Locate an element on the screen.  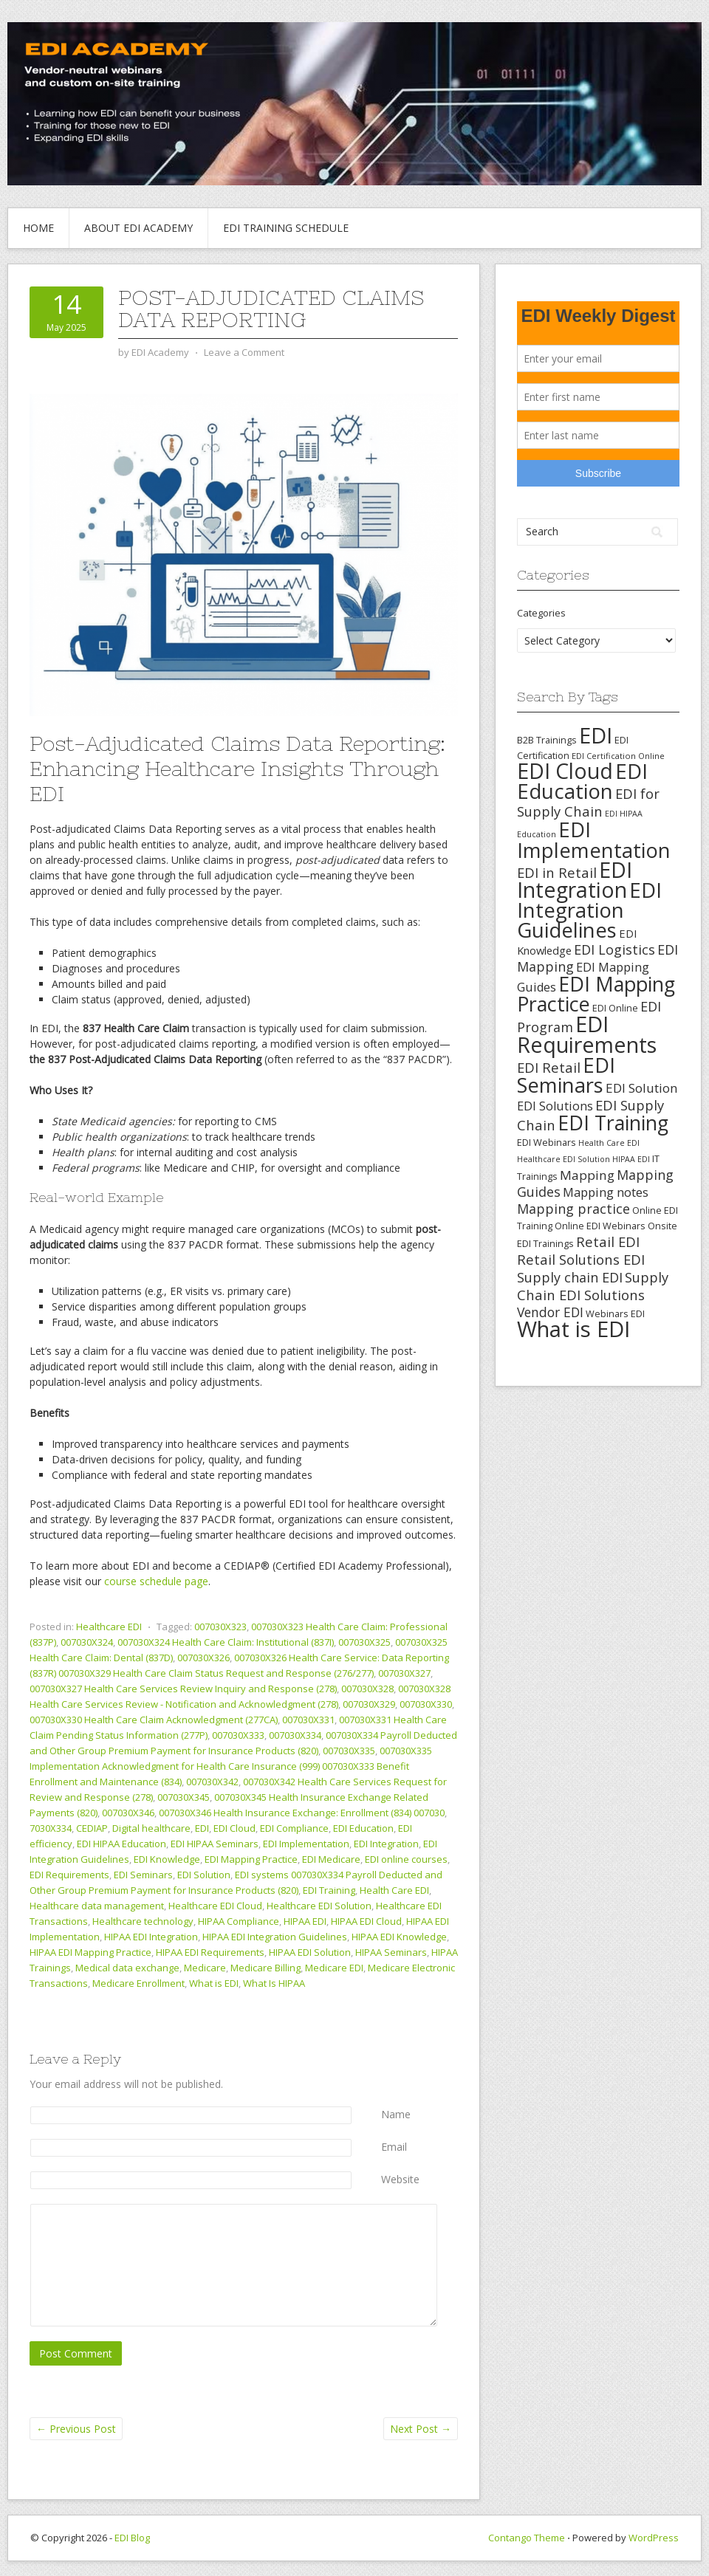
Digital healthcare is located at coordinates (151, 1828).